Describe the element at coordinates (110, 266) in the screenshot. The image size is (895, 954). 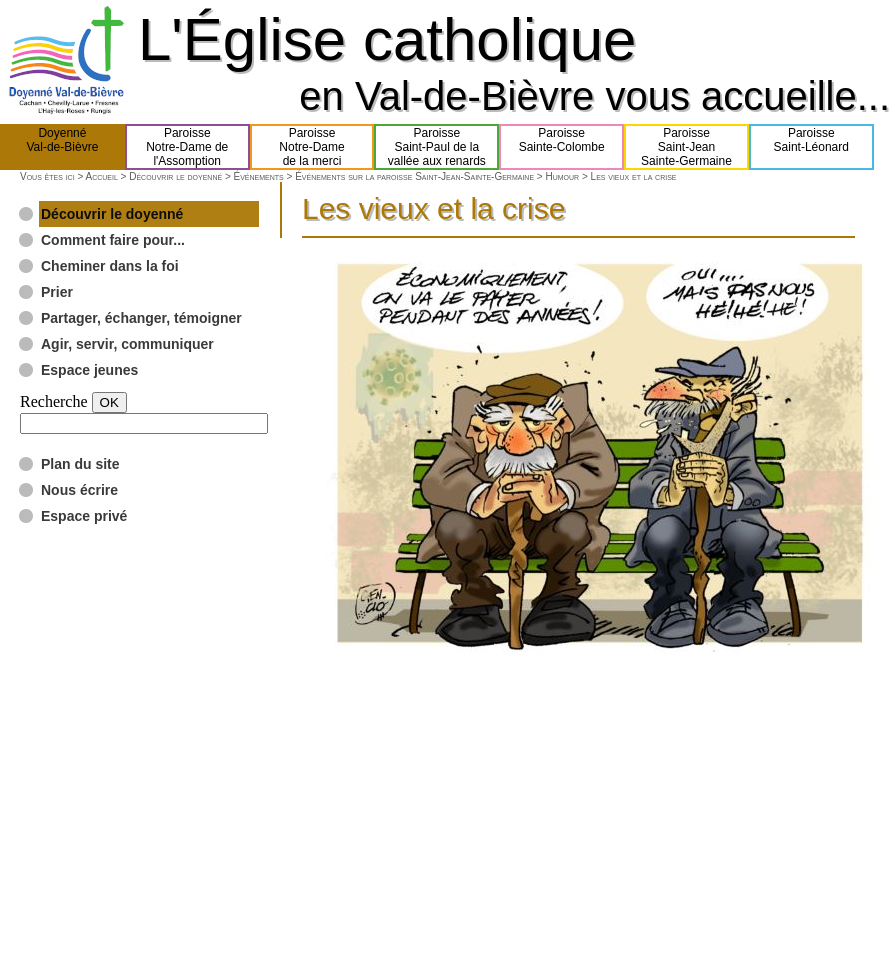
I see `Cheminer dans la foi` at that location.